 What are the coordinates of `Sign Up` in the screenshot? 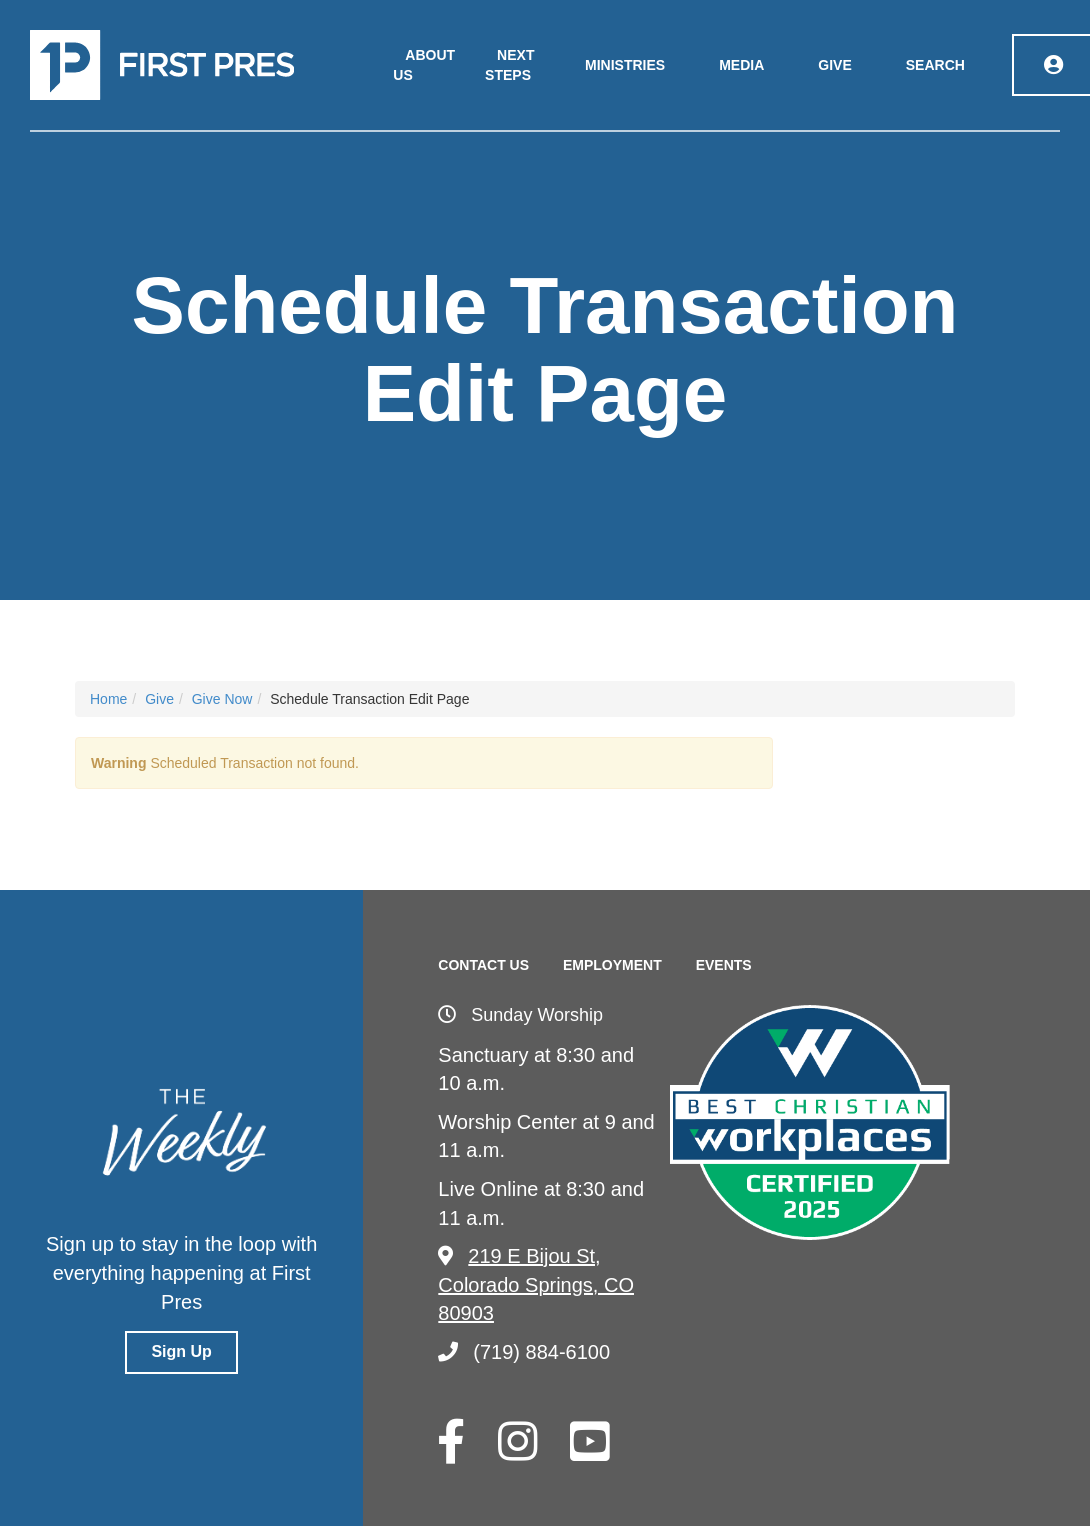 It's located at (181, 1351).